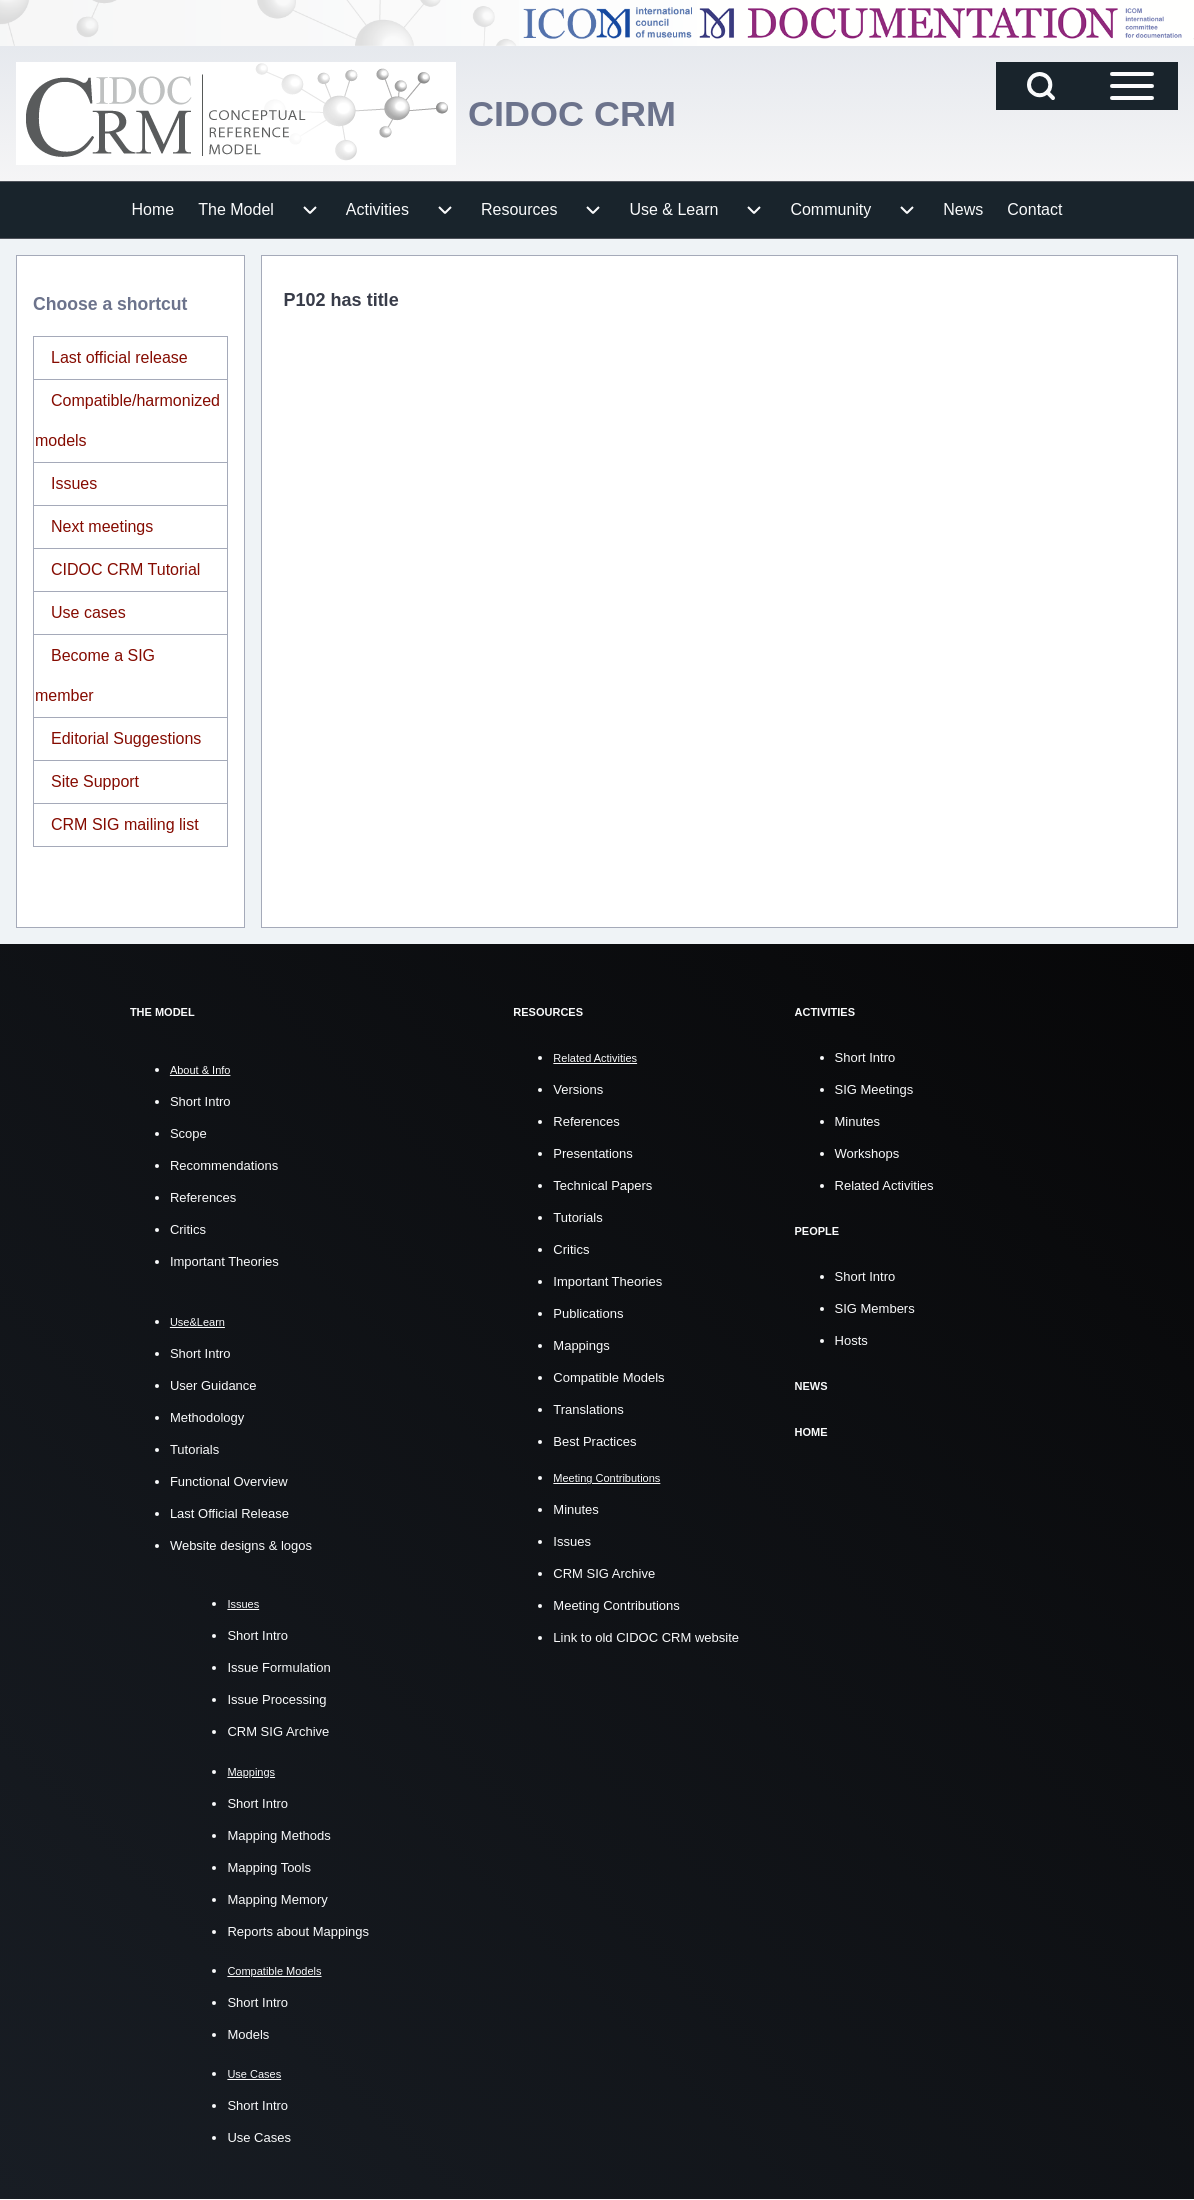  Describe the element at coordinates (269, 1867) in the screenshot. I see `Mapping Tools` at that location.